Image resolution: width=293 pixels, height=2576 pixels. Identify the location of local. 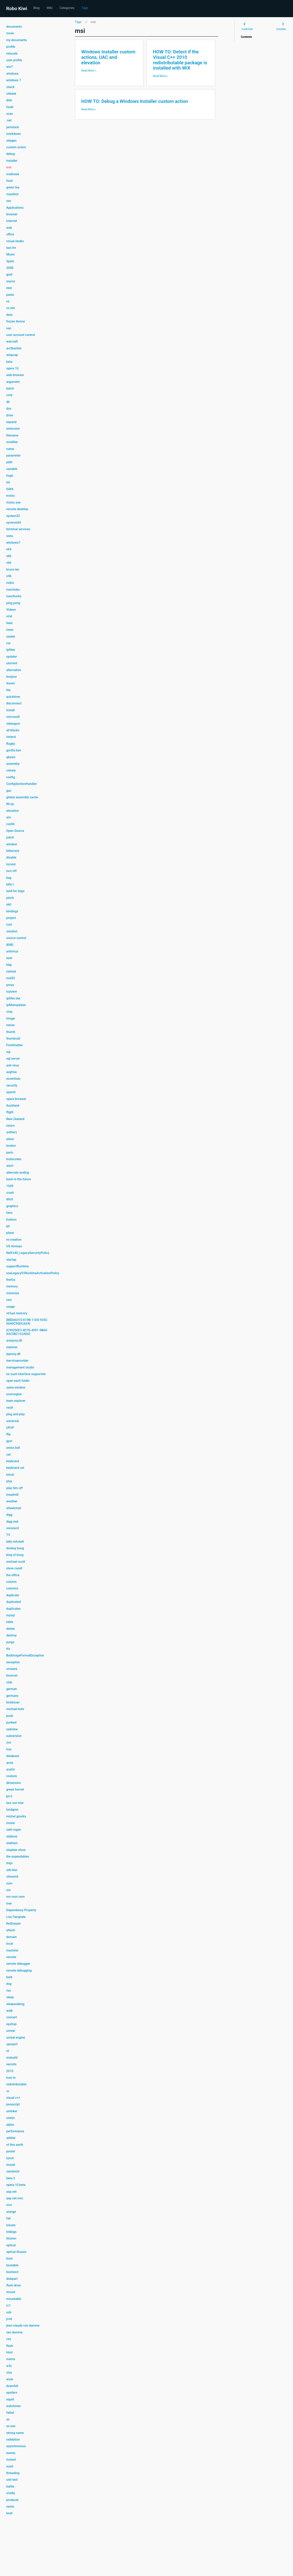
(9, 1943).